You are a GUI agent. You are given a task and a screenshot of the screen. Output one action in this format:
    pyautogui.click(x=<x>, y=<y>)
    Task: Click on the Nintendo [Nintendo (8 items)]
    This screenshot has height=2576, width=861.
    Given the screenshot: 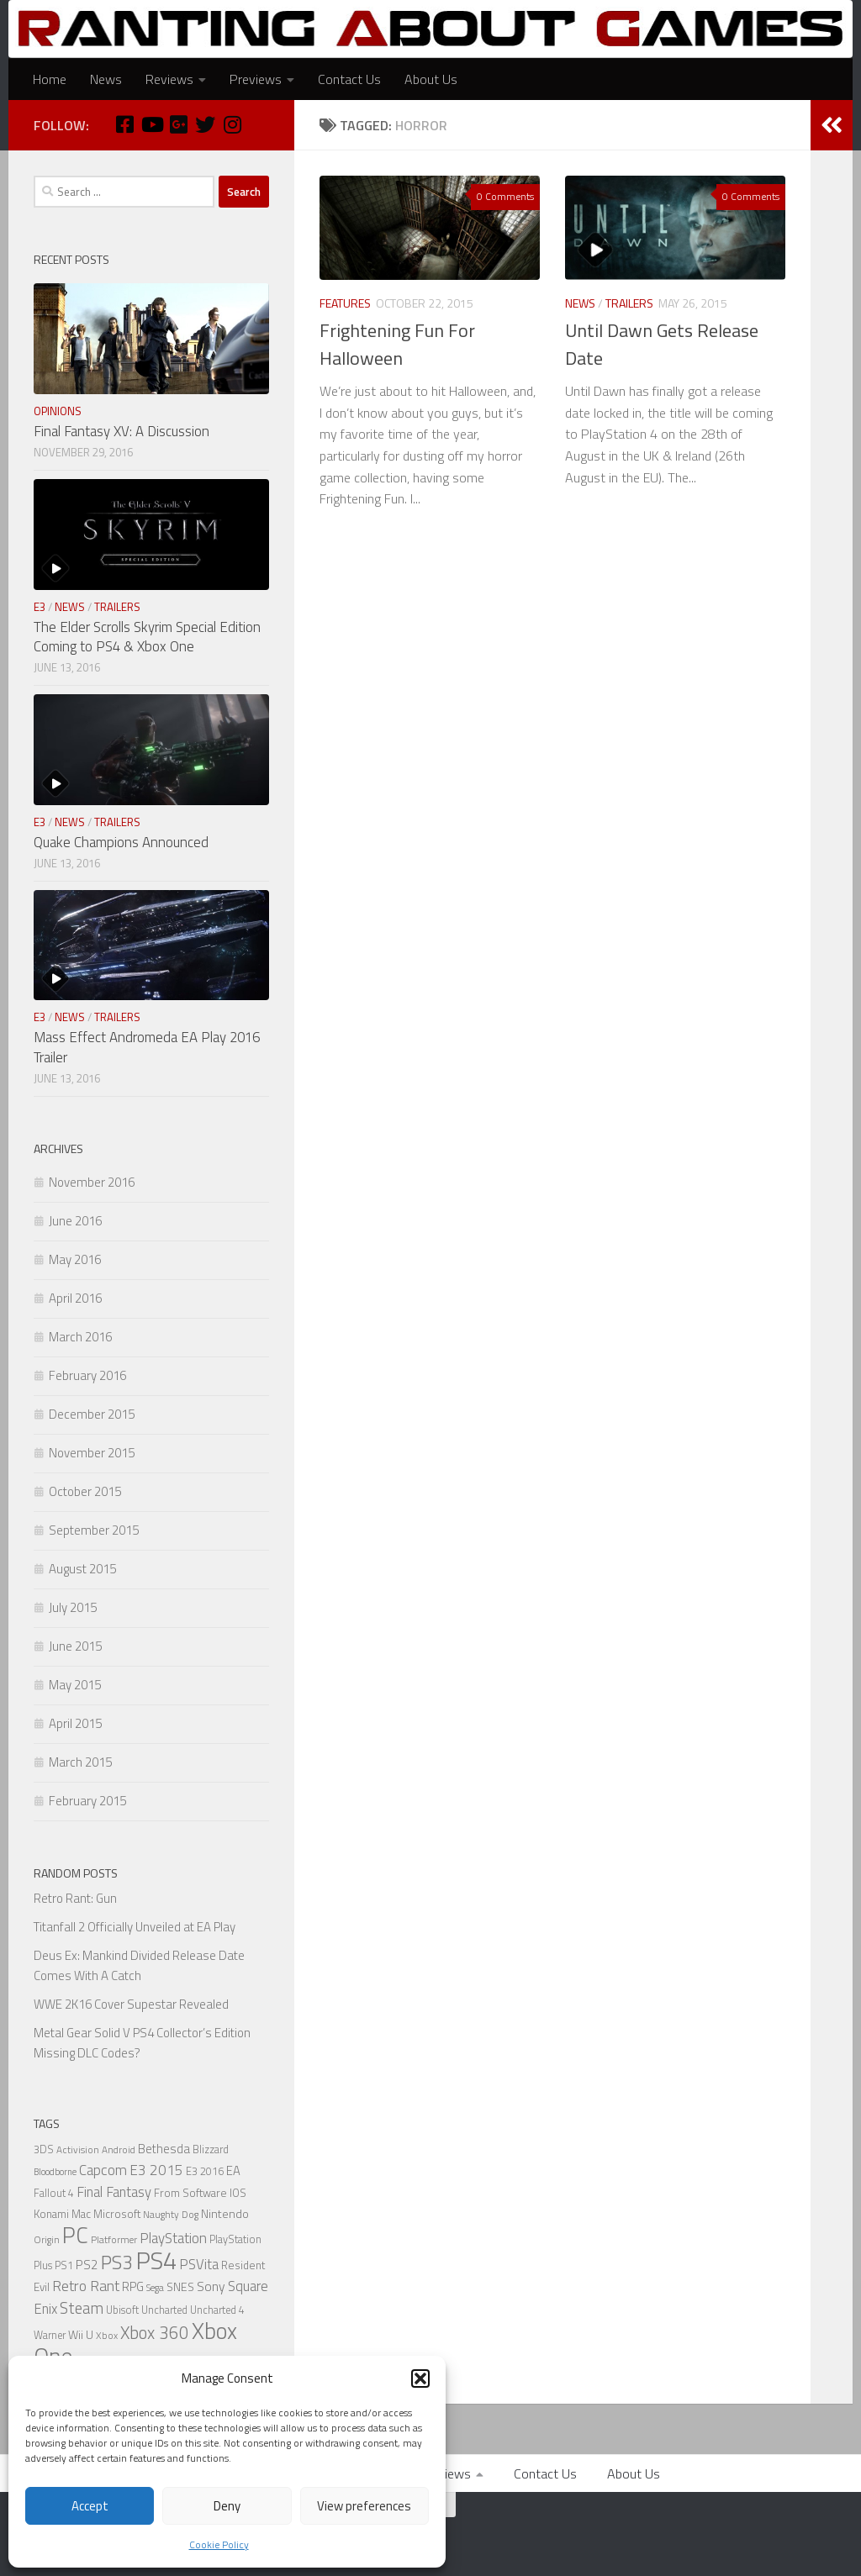 What is the action you would take?
    pyautogui.click(x=225, y=2213)
    